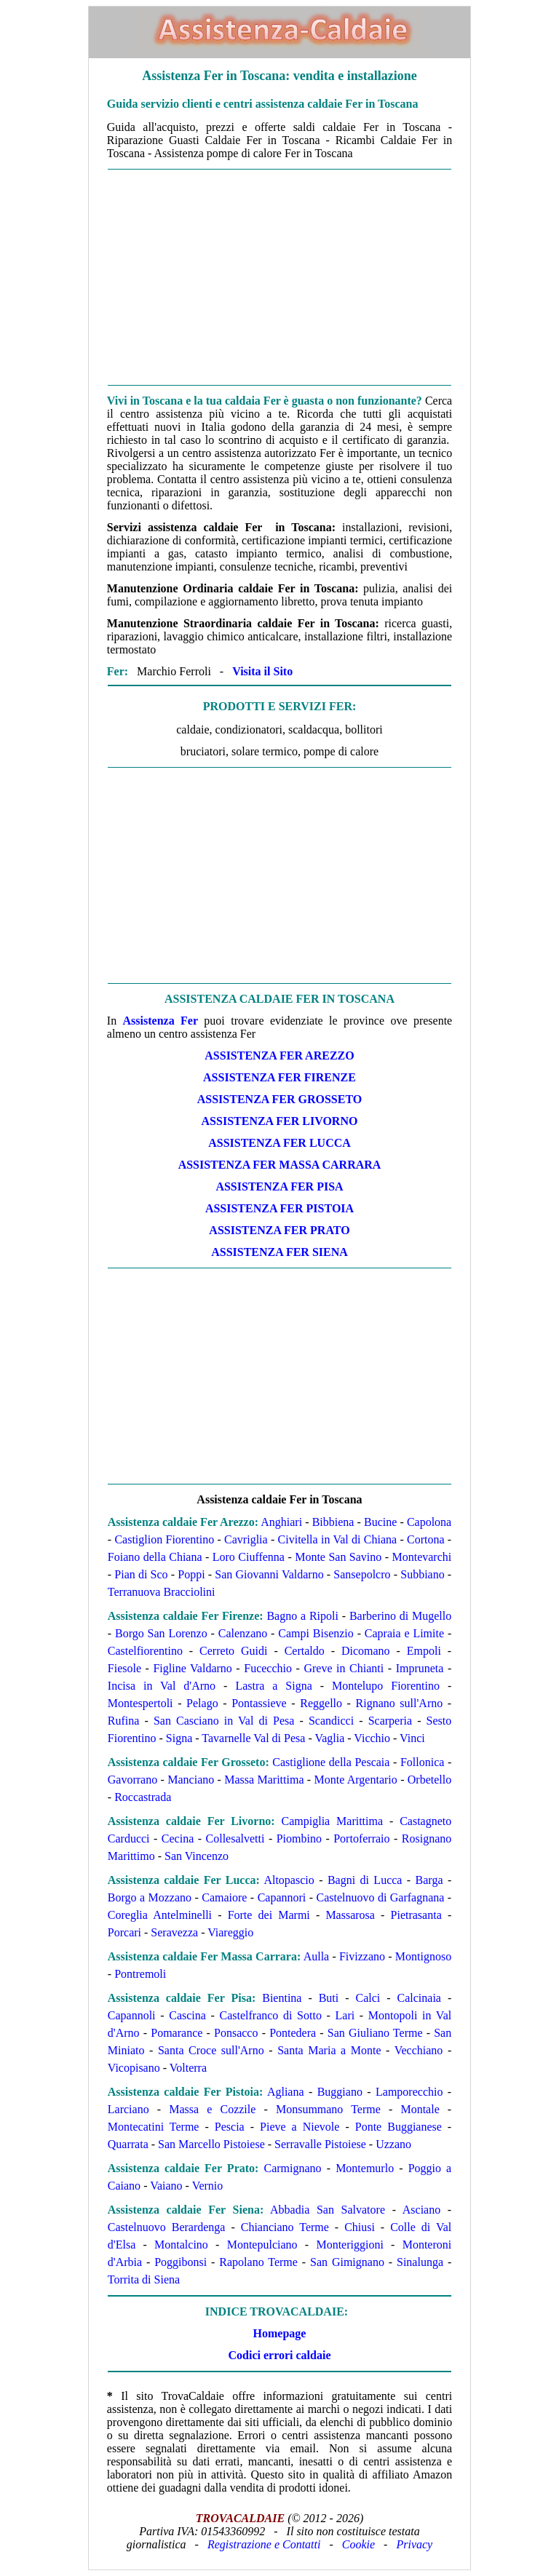 This screenshot has width=559, height=2576. What do you see at coordinates (207, 2185) in the screenshot?
I see `Vernio` at bounding box center [207, 2185].